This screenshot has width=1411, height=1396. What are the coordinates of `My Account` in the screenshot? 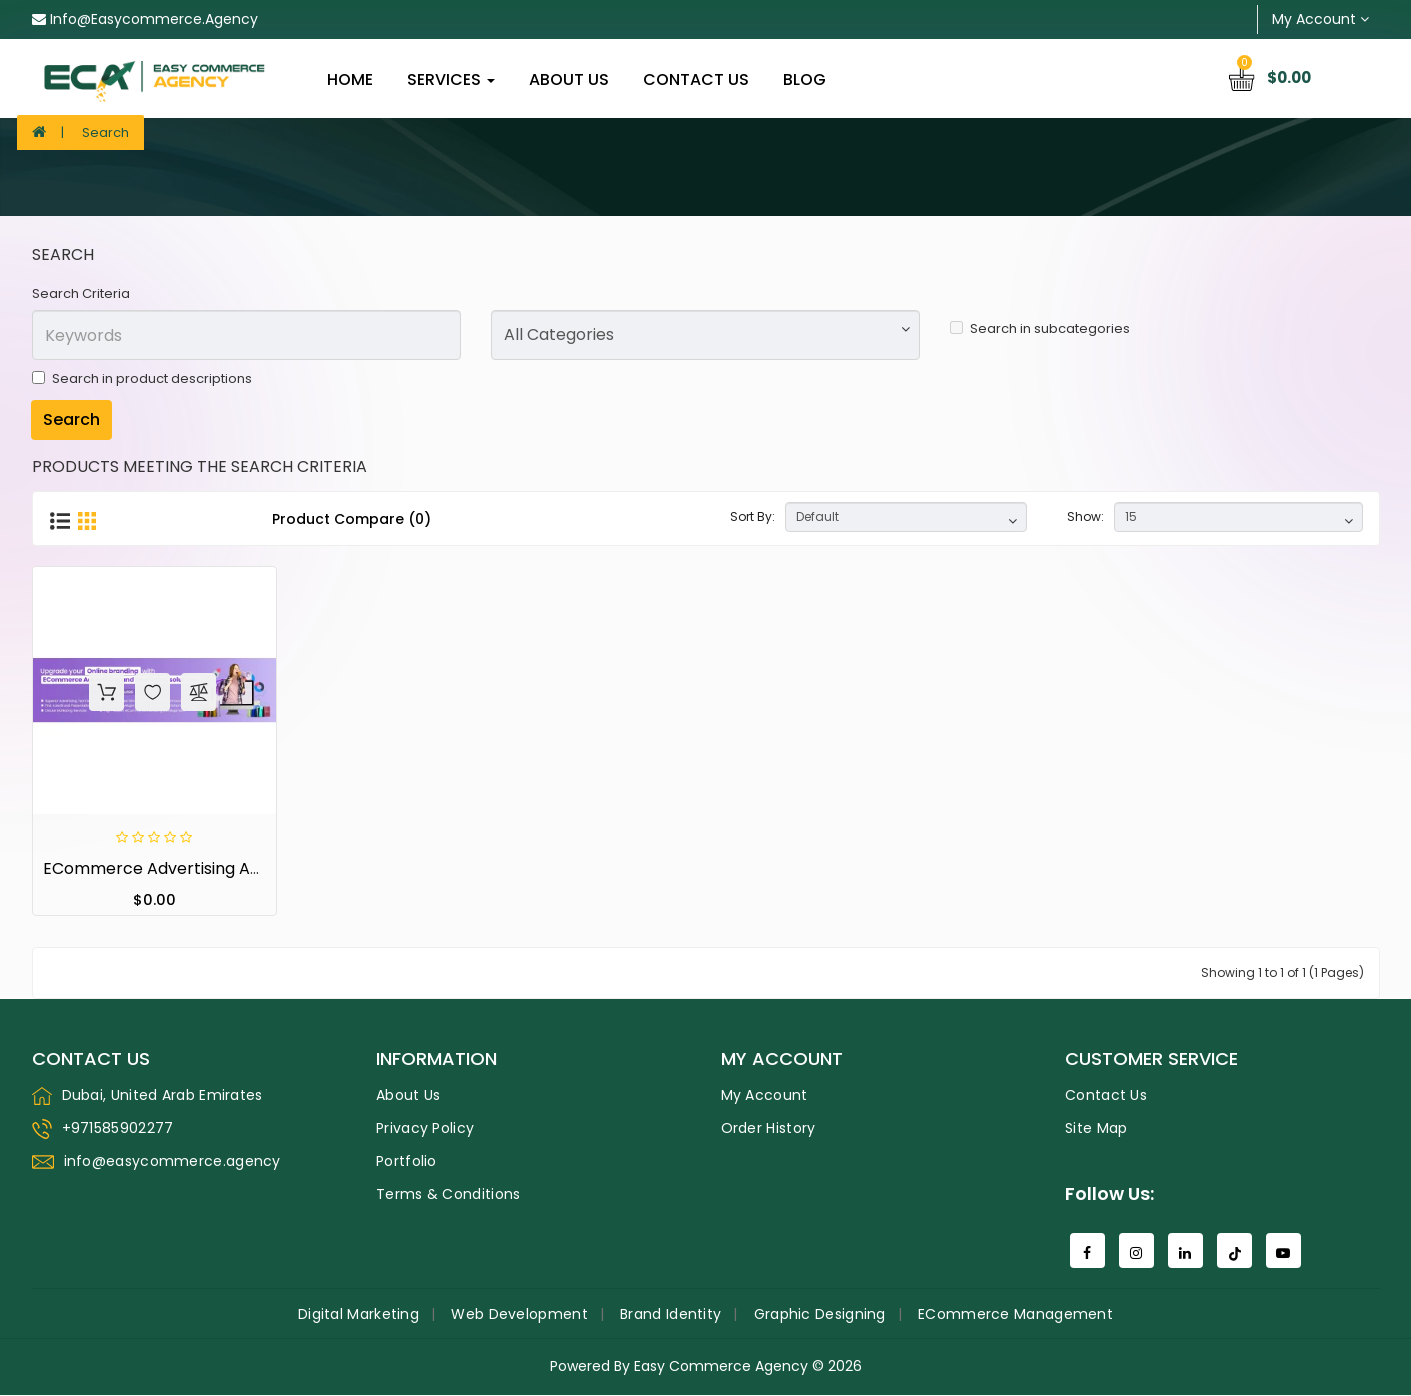 It's located at (764, 1096).